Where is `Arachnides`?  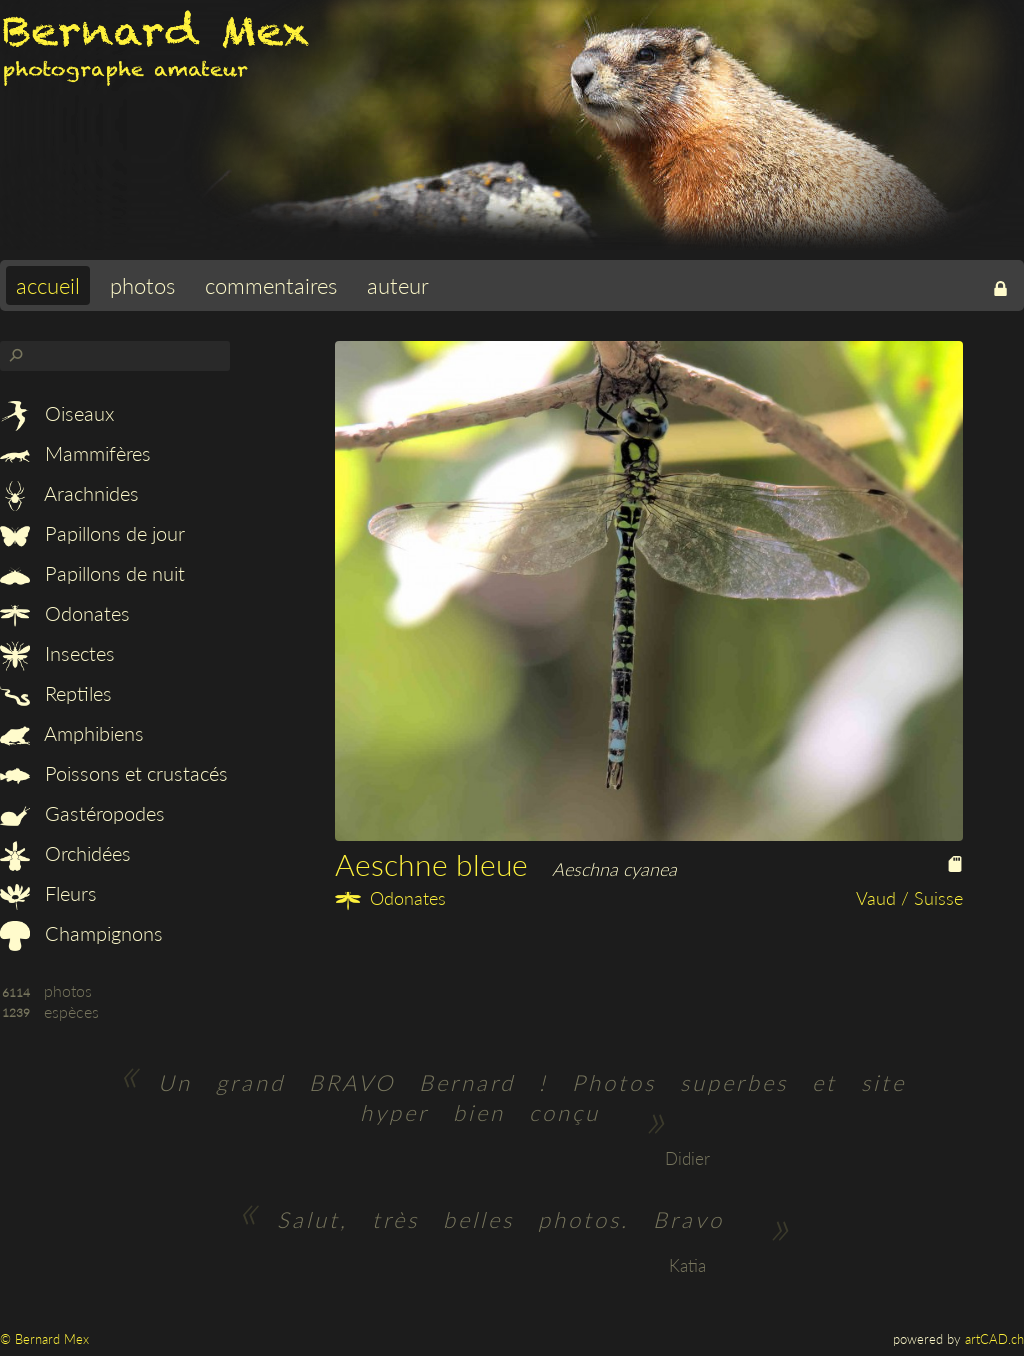
Arachnides is located at coordinates (69, 493).